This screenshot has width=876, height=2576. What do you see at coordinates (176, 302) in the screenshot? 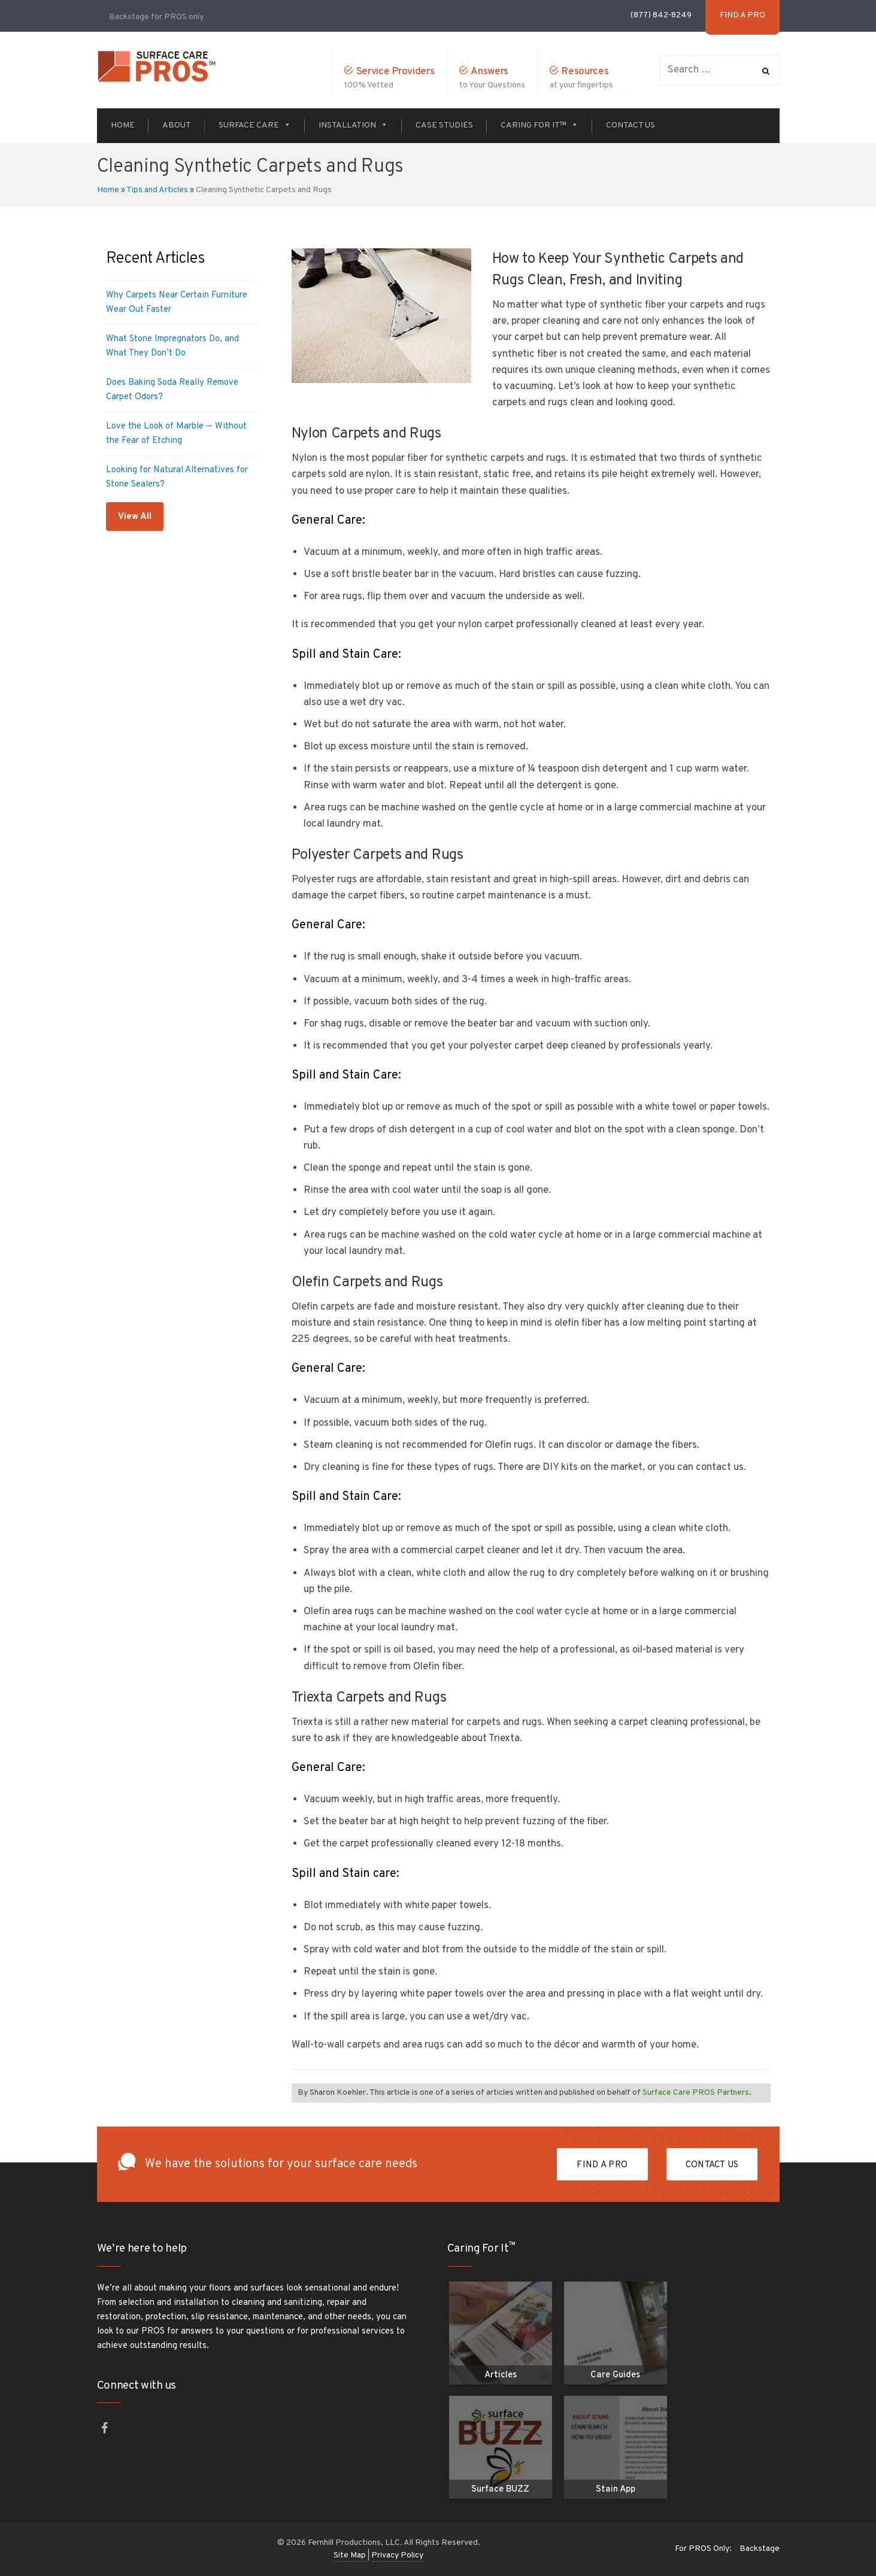
I see `Why Carpets Near Certain Furniture Wear Out Faster` at bounding box center [176, 302].